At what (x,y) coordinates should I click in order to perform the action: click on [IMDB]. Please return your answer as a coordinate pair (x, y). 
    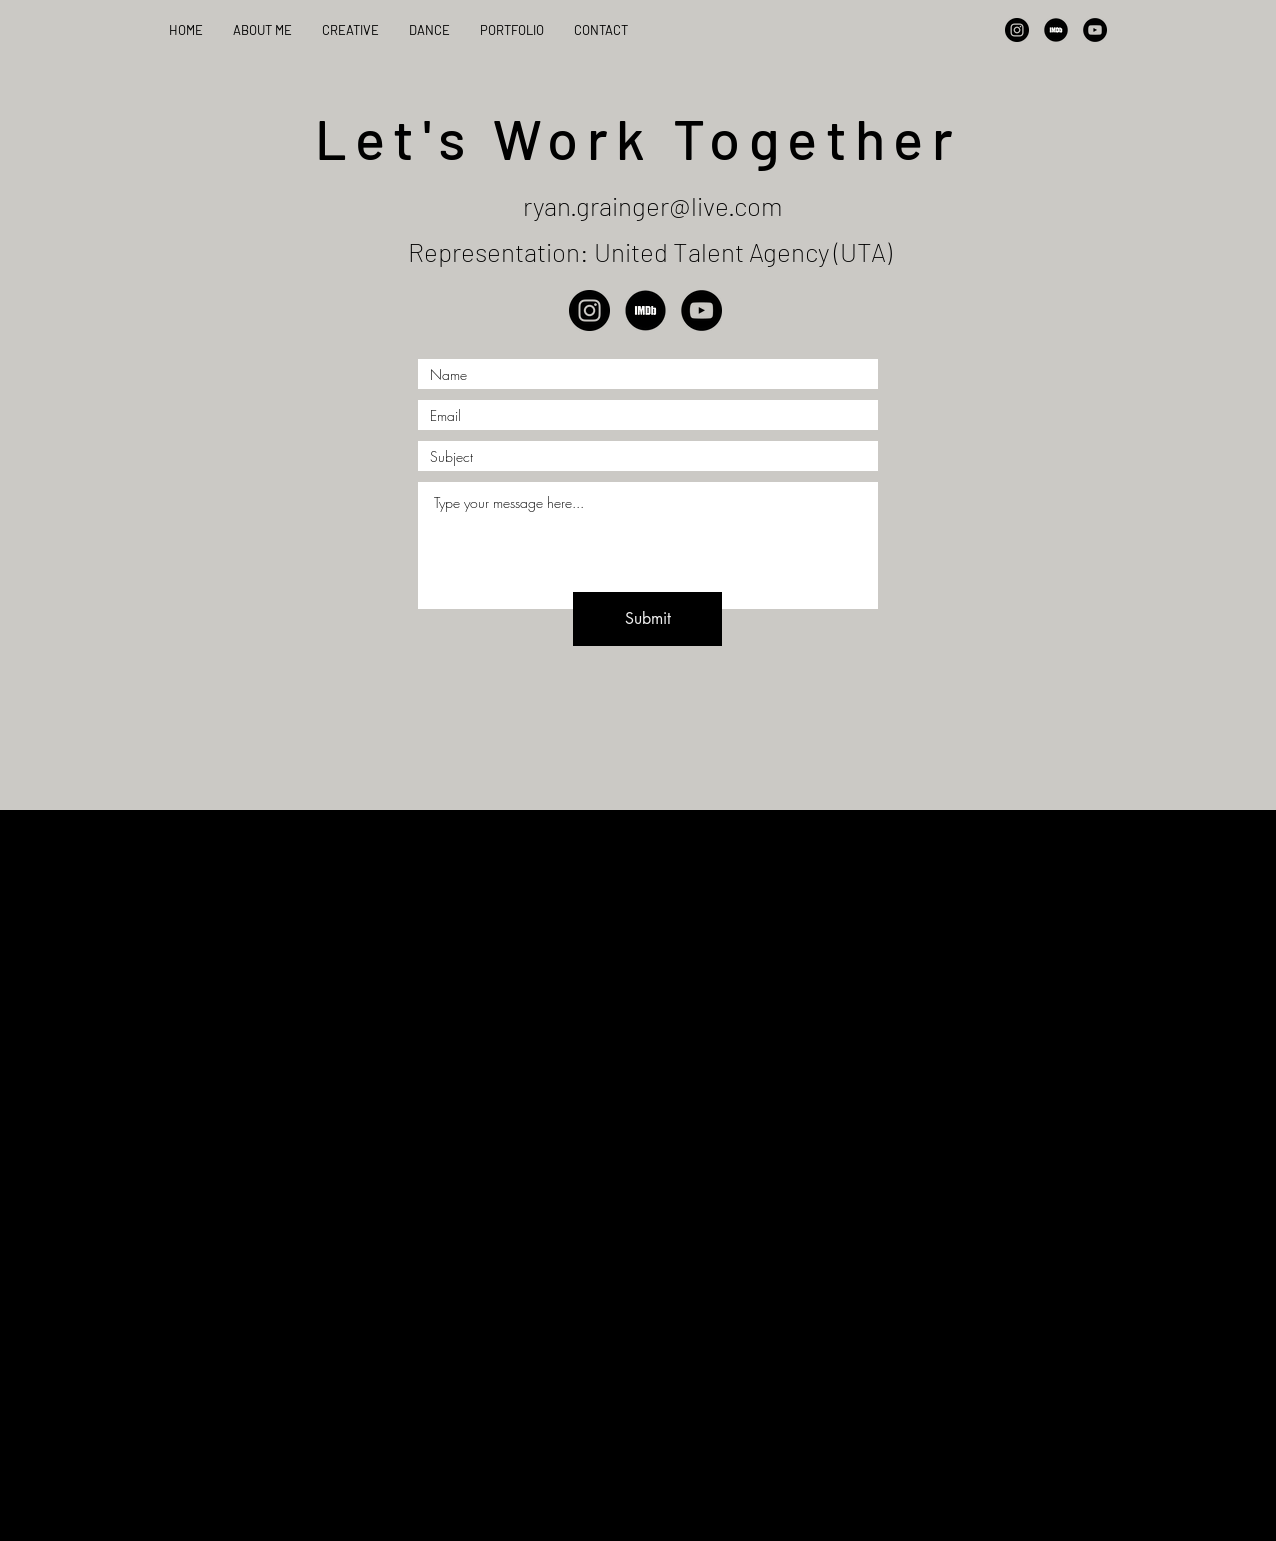
    Looking at the image, I should click on (1056, 30).